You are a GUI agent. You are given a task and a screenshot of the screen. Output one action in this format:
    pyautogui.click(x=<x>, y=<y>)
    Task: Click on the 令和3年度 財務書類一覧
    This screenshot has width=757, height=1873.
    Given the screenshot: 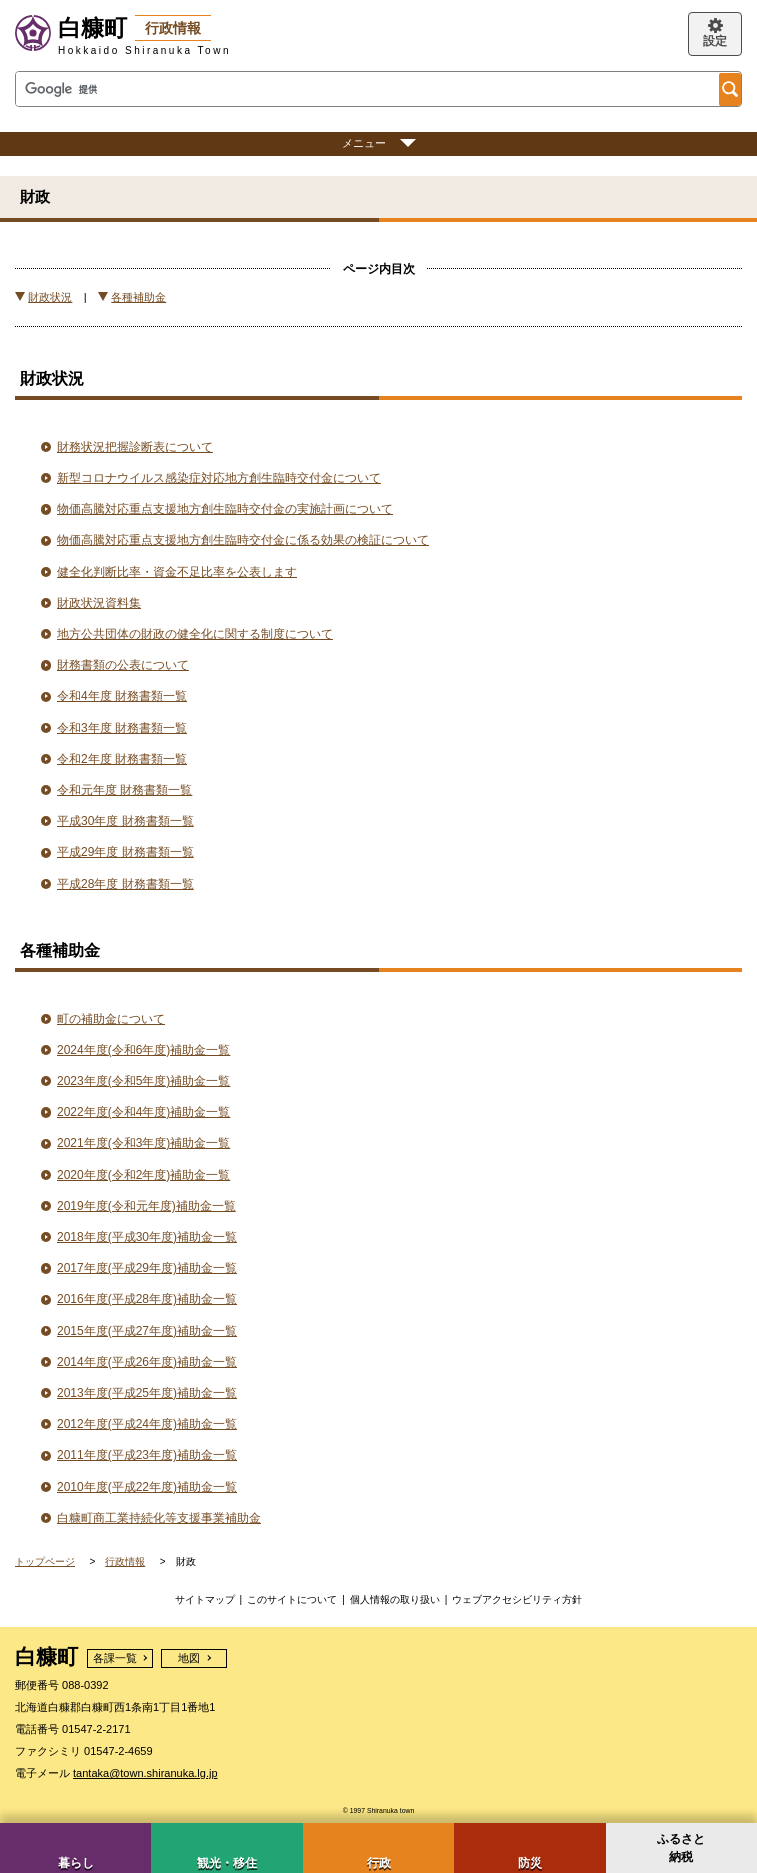 What is the action you would take?
    pyautogui.click(x=122, y=728)
    